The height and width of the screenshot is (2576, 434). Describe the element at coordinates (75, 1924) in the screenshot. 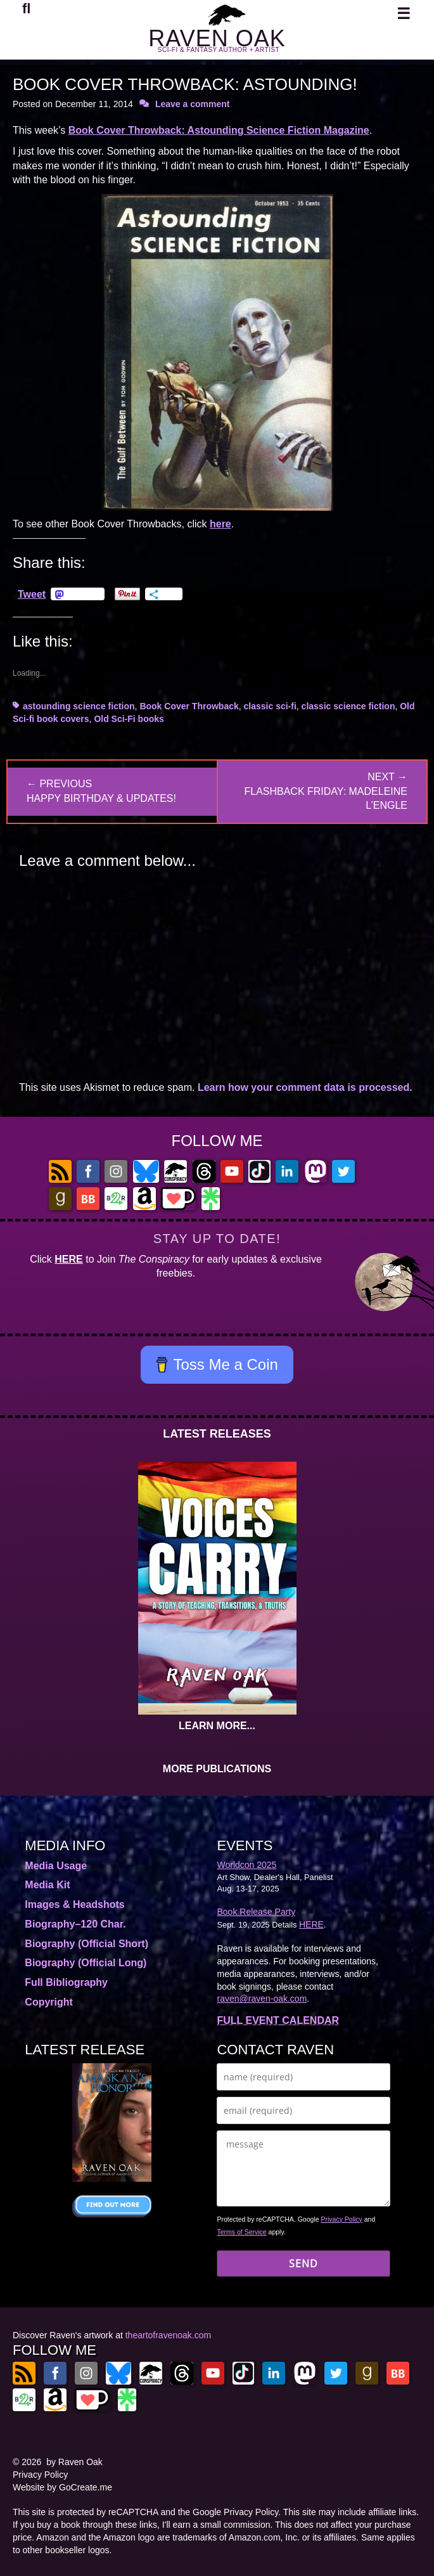

I see `Biography–120 Char.` at that location.